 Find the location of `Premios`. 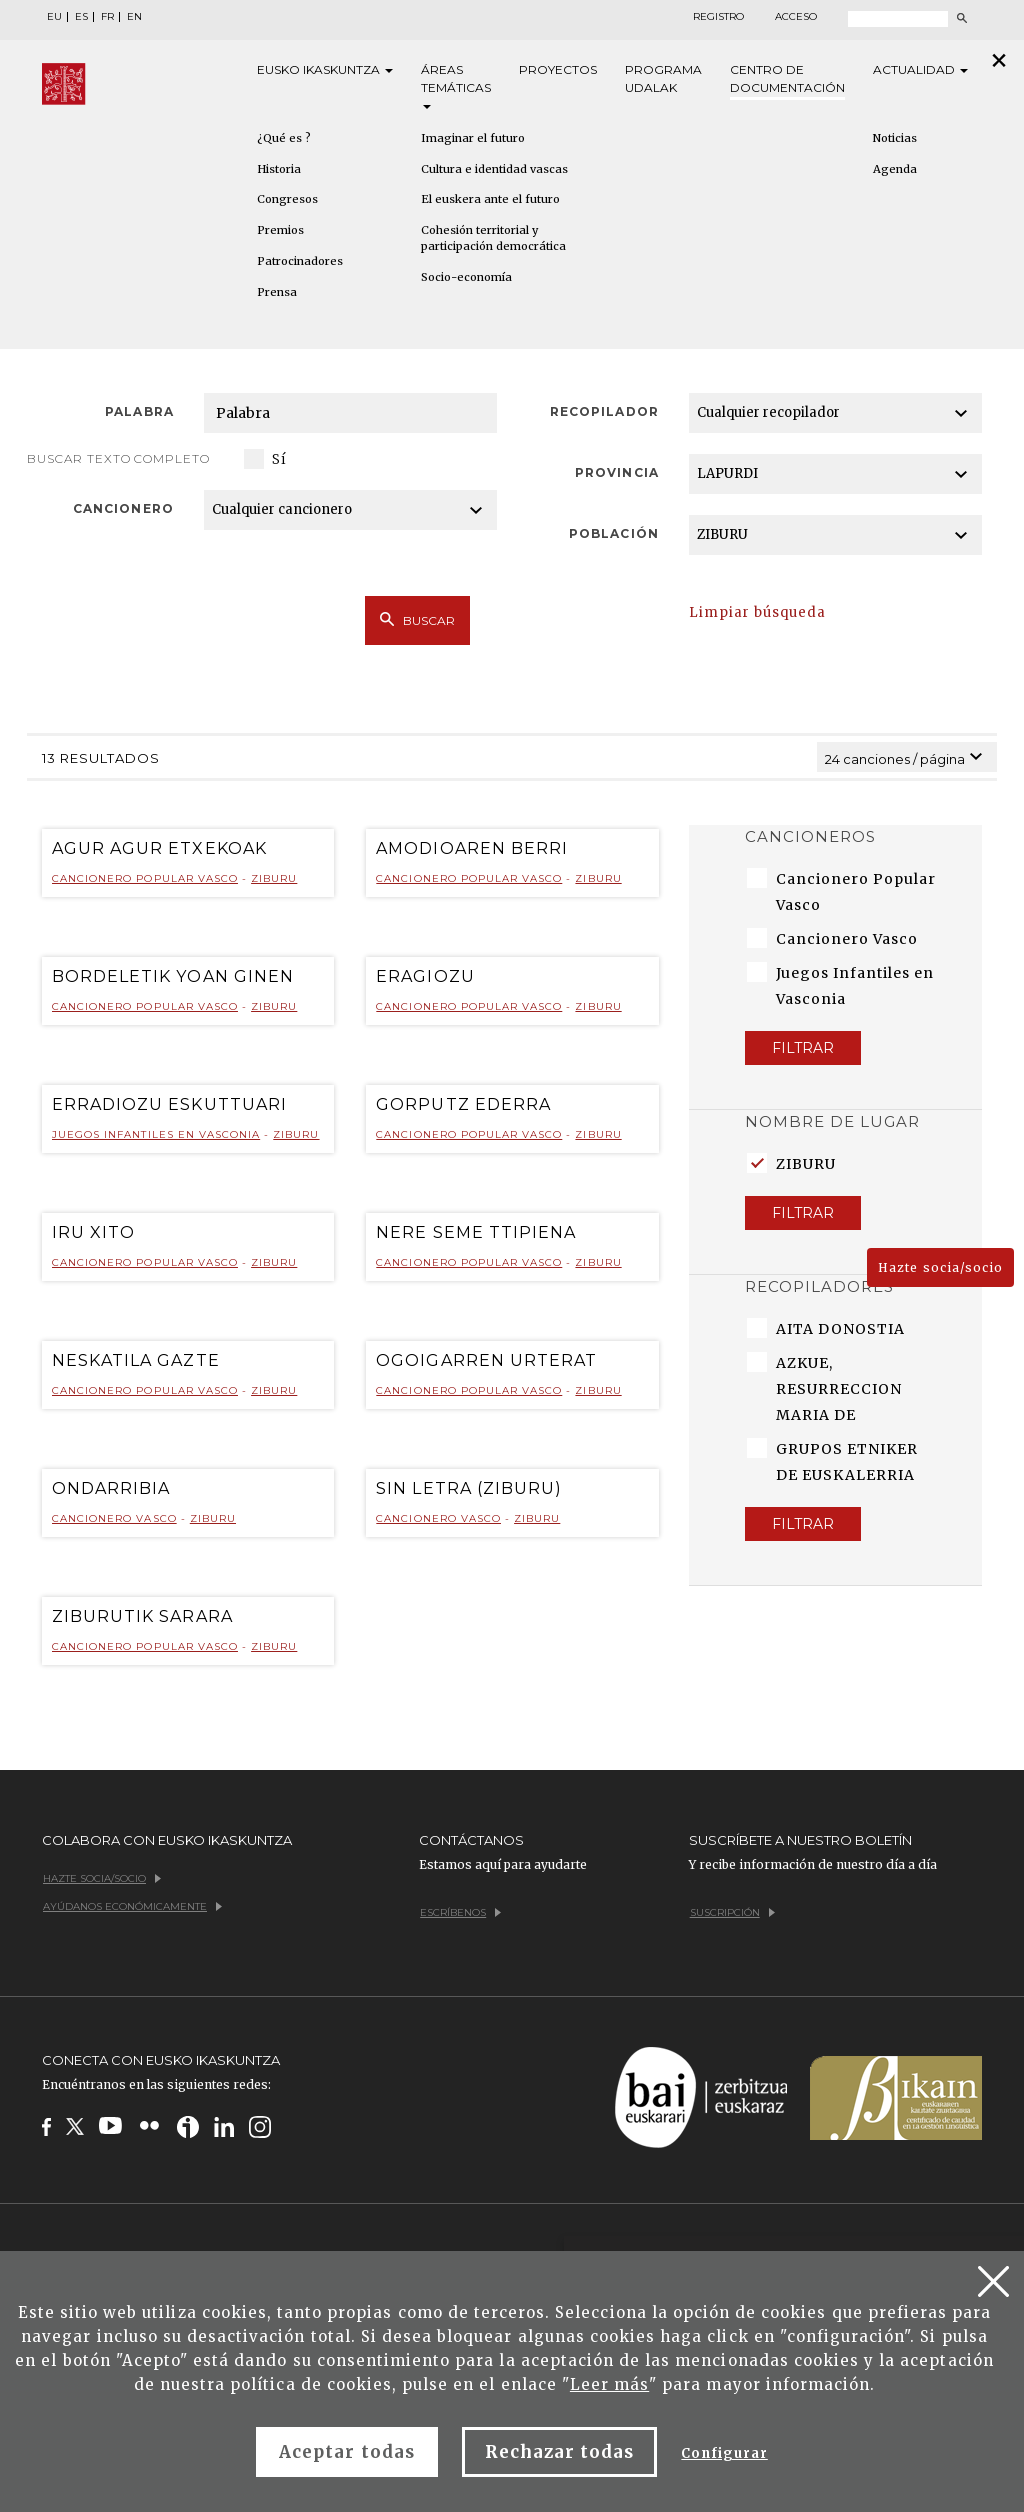

Premios is located at coordinates (280, 230).